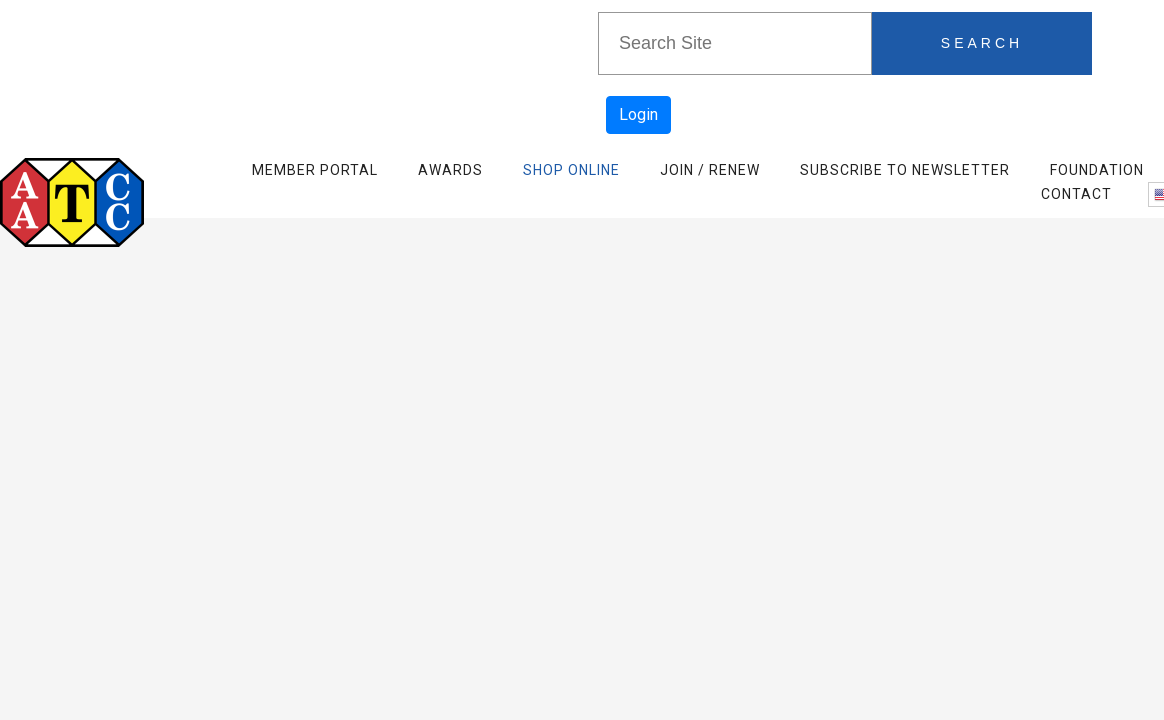  What do you see at coordinates (710, 170) in the screenshot?
I see `Join / Renew` at bounding box center [710, 170].